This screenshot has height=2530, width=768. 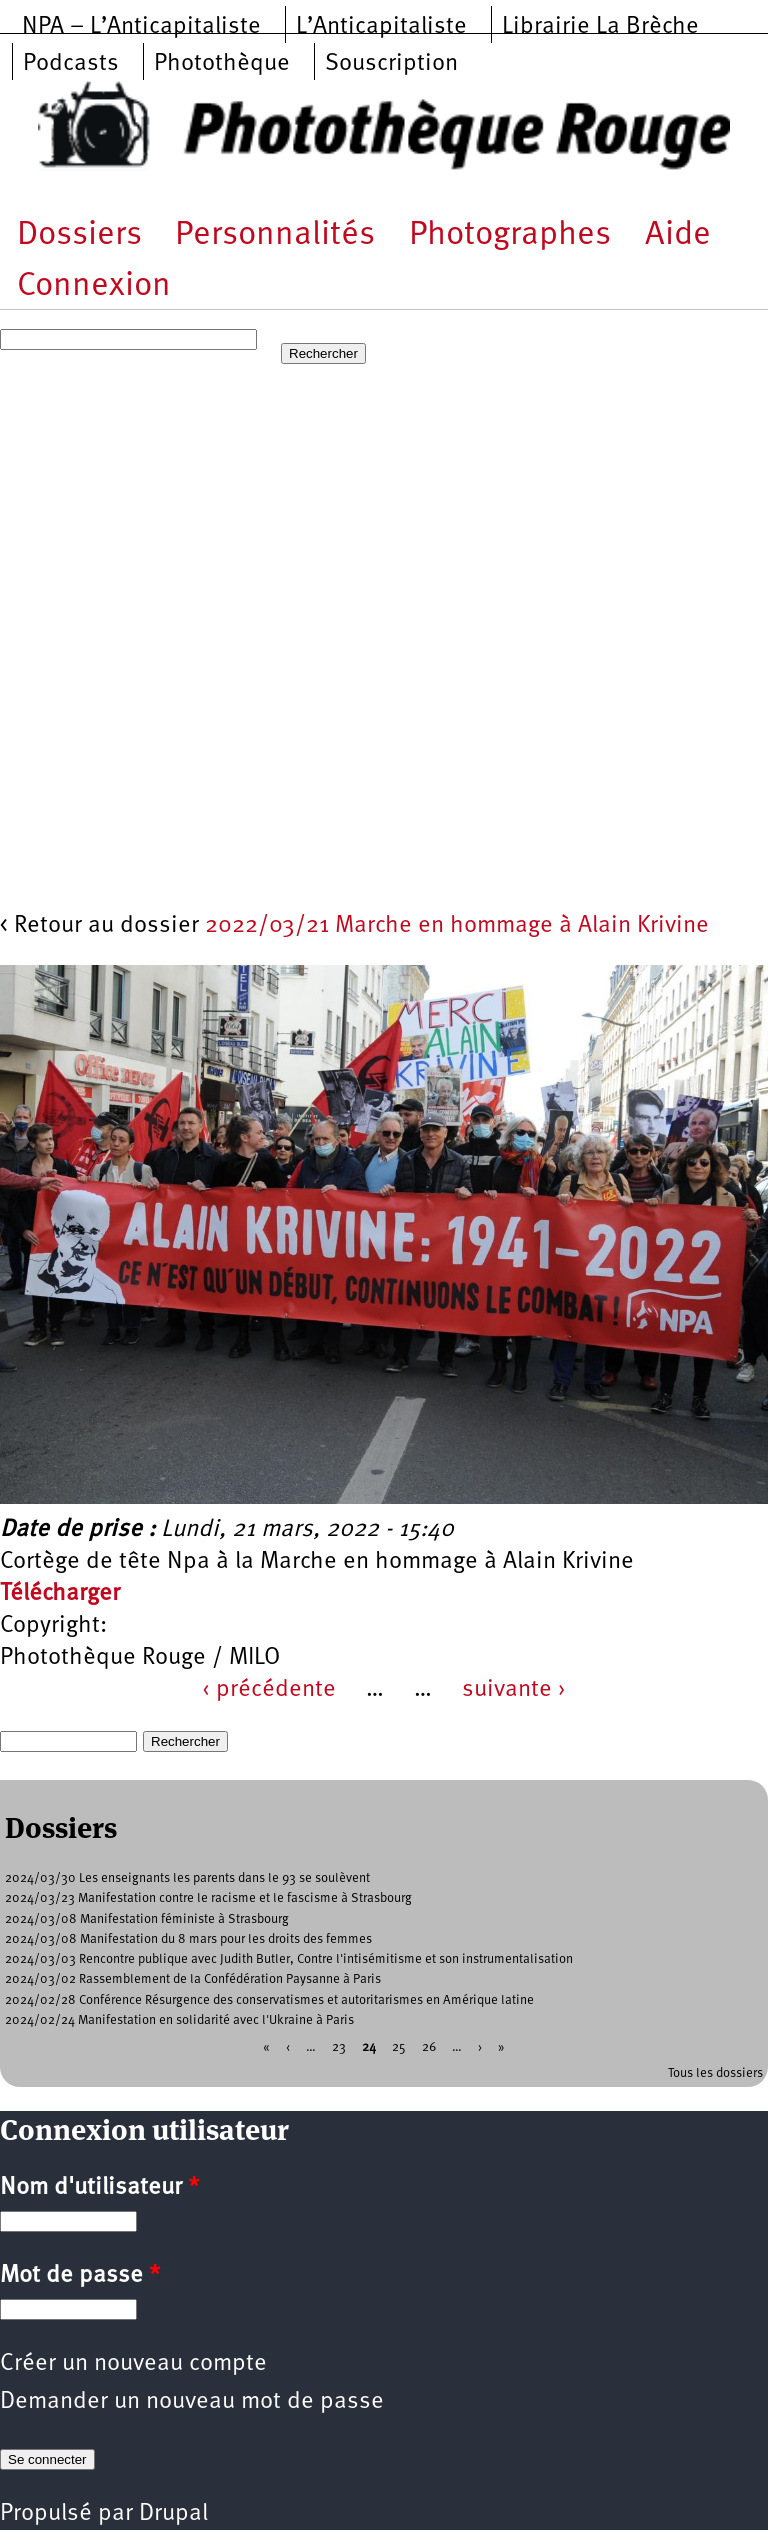 I want to click on 2024/03/08 Manifestation du 8 mars pour les droits des femmes, so click(x=188, y=1939).